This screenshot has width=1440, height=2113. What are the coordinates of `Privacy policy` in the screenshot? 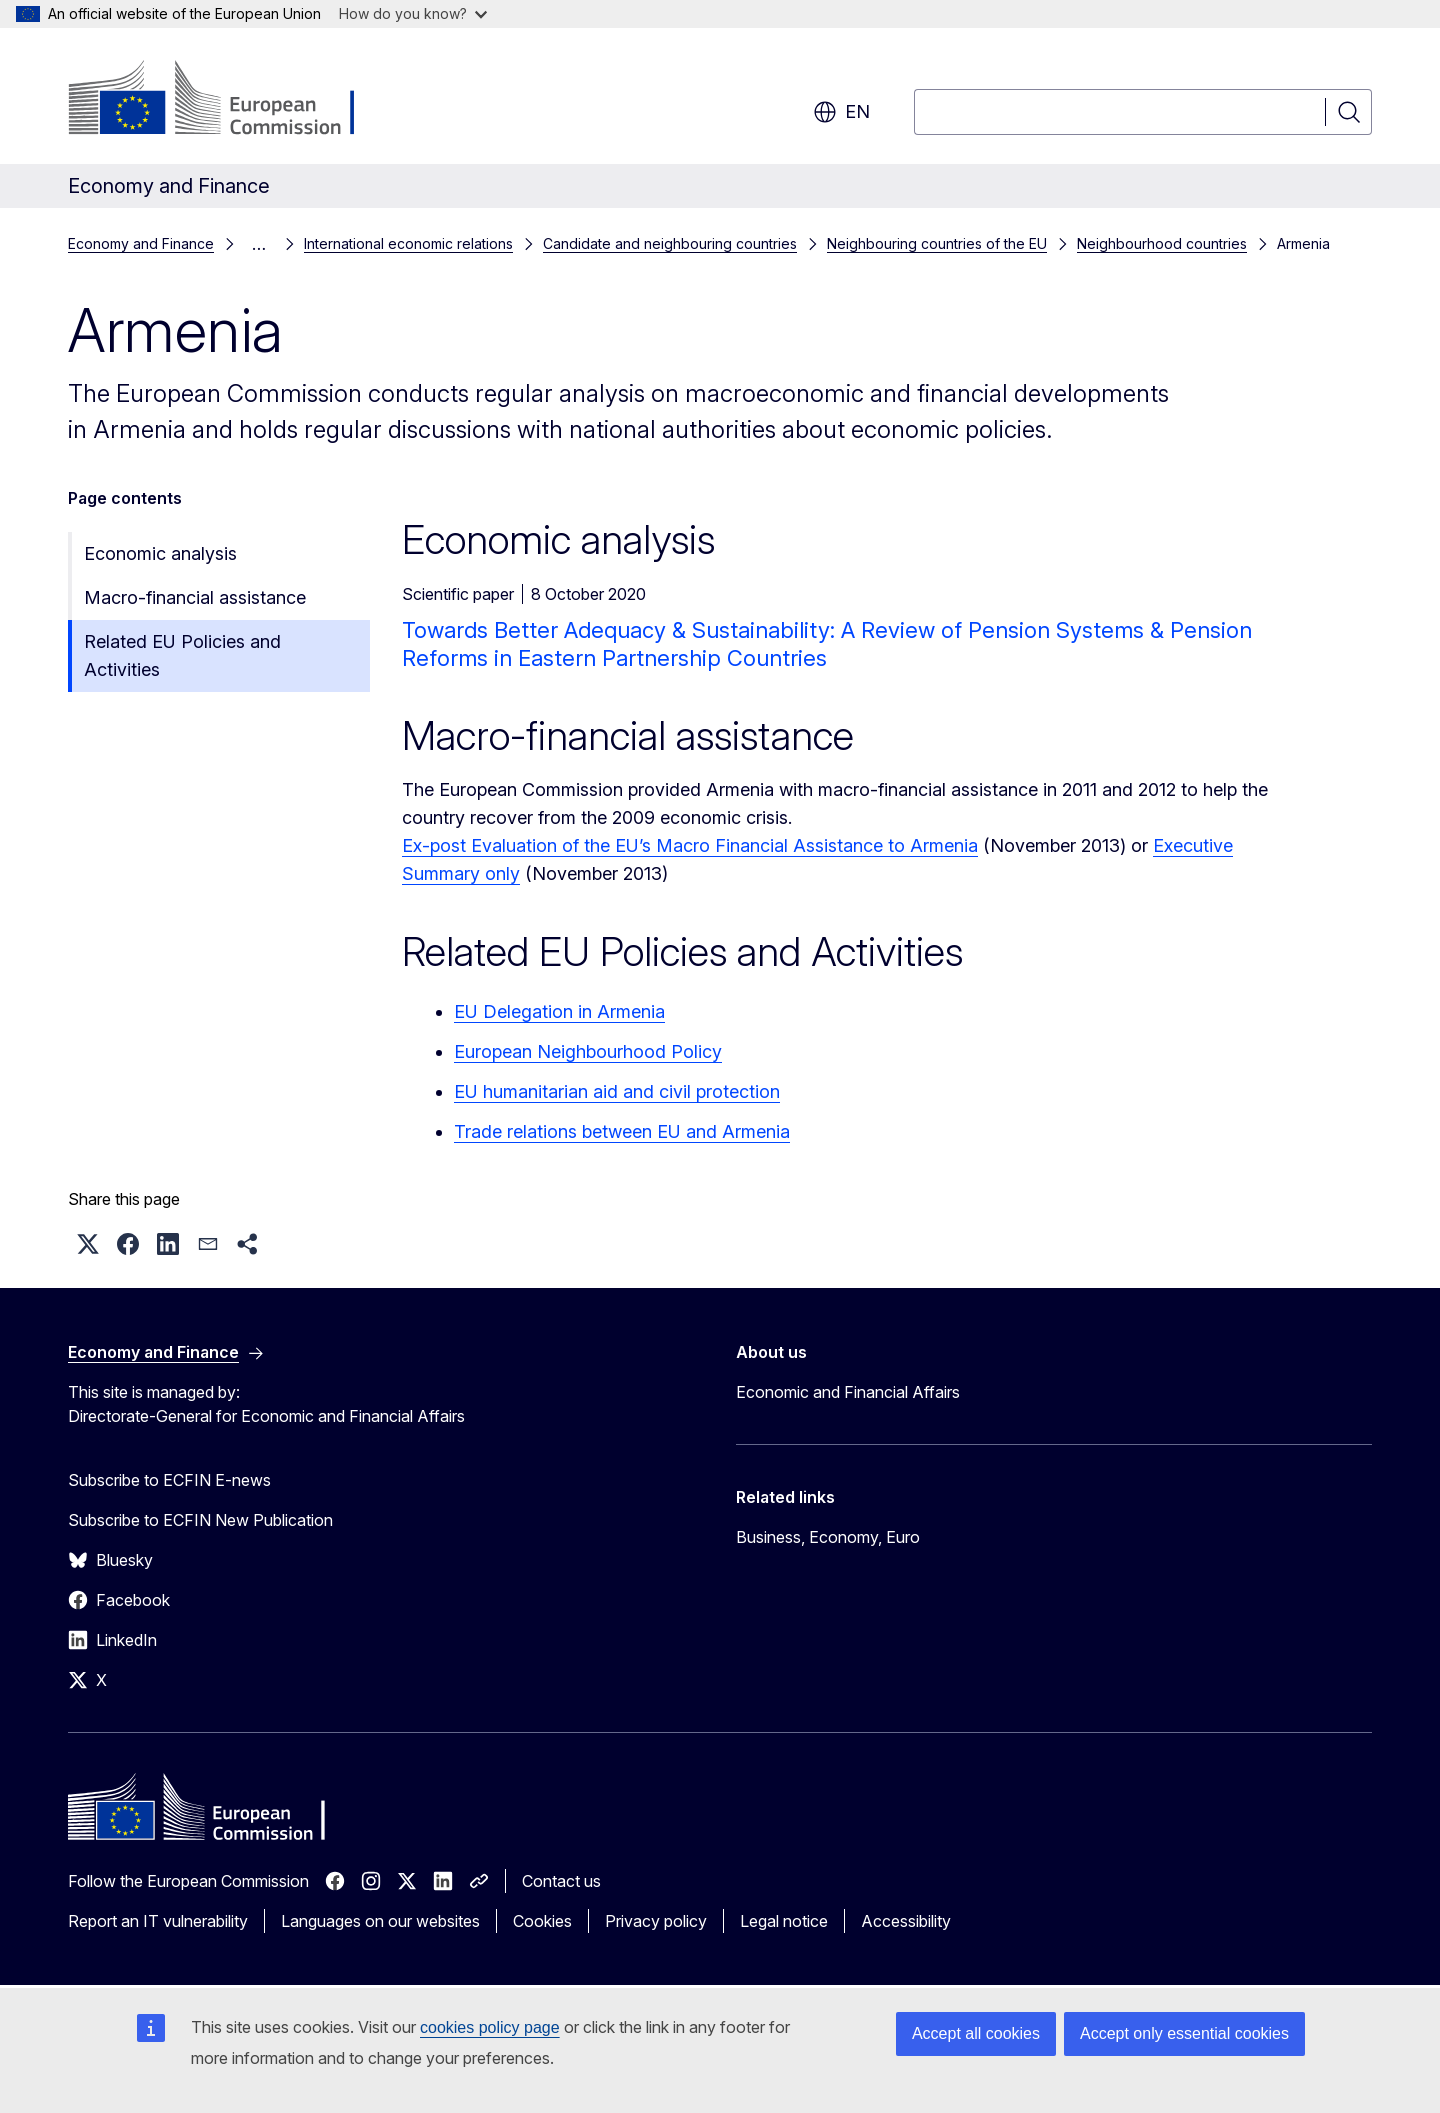 It's located at (656, 1921).